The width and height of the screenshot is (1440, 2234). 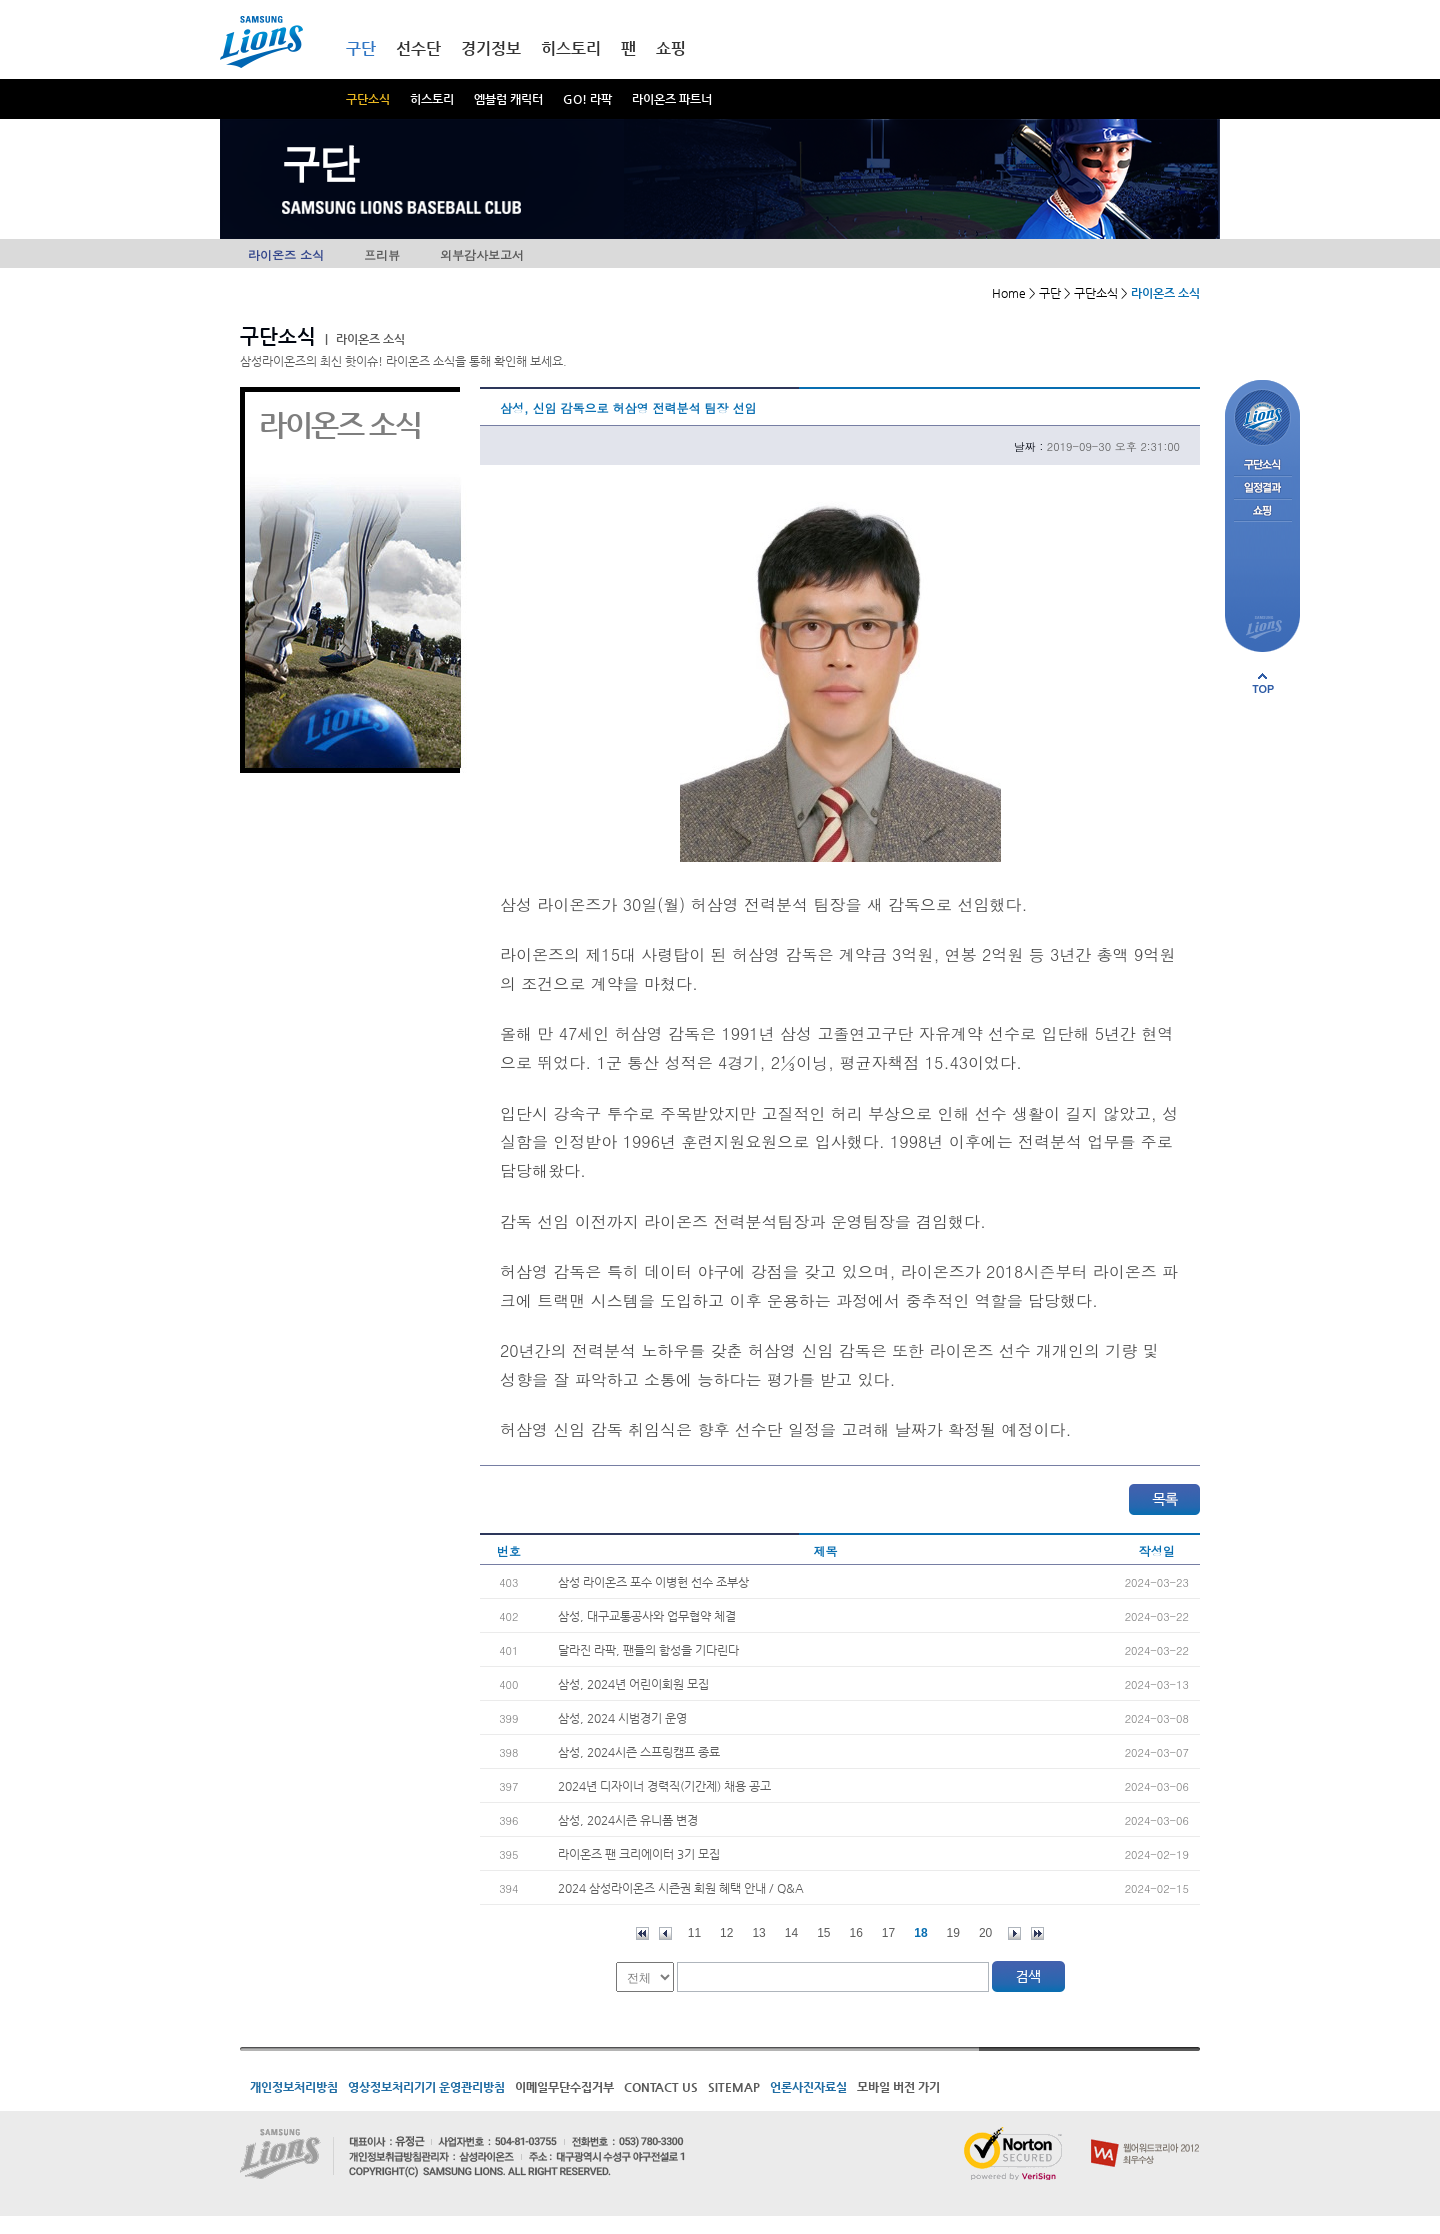 I want to click on 이메일무단수집거부, so click(x=564, y=2087).